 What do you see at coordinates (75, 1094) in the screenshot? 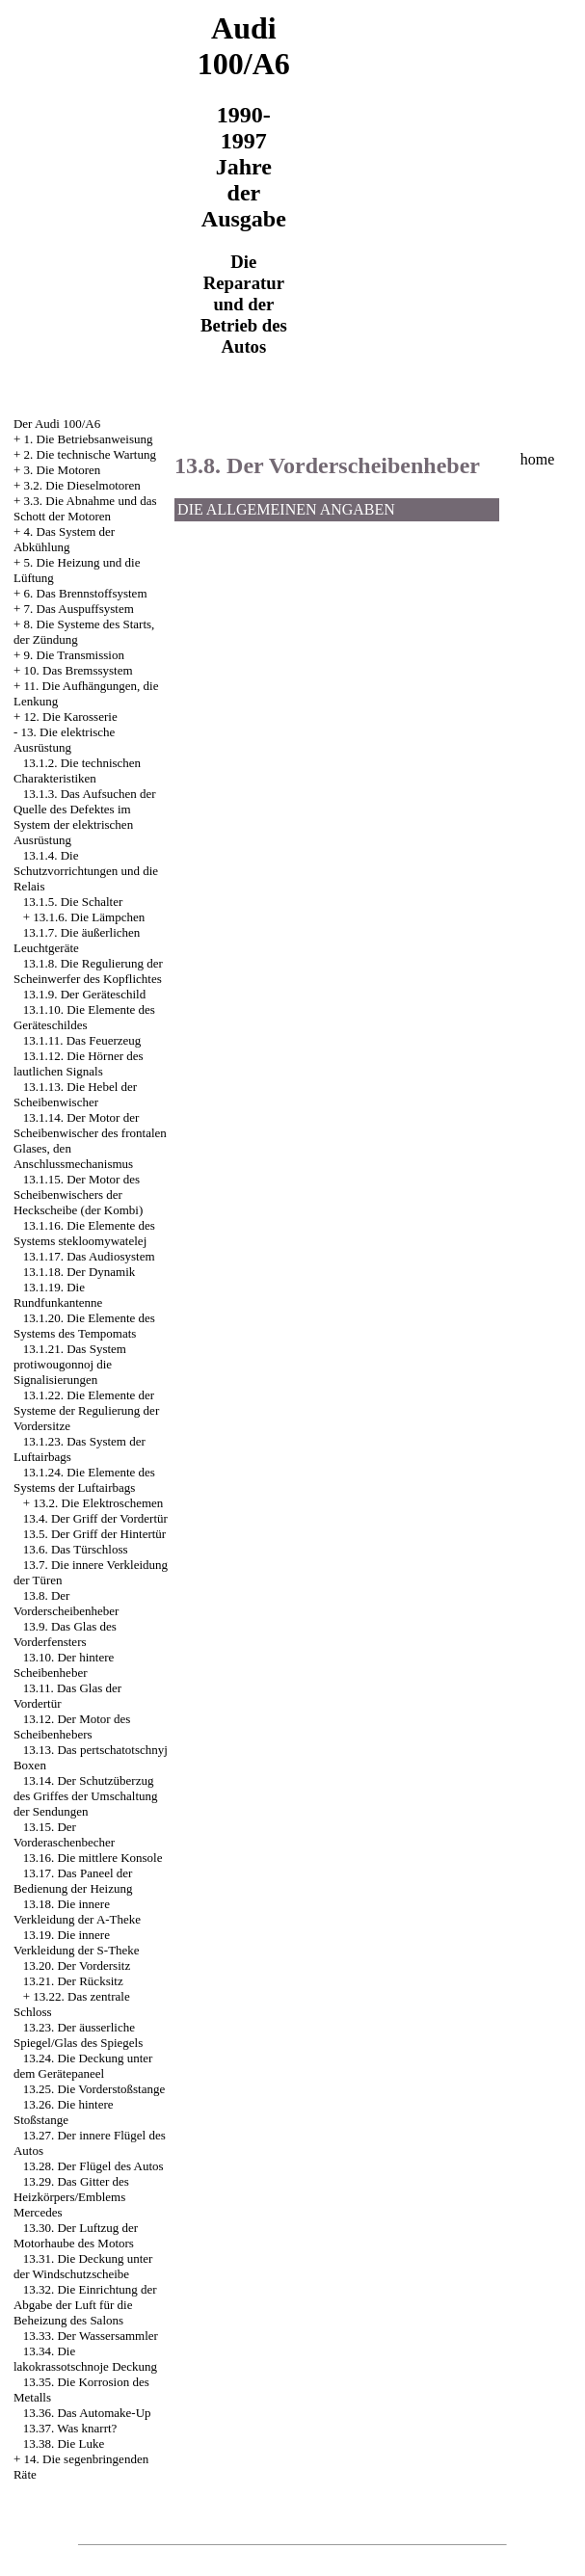
I see `13.1.13. Die Hebel der Scheibenwischer` at bounding box center [75, 1094].